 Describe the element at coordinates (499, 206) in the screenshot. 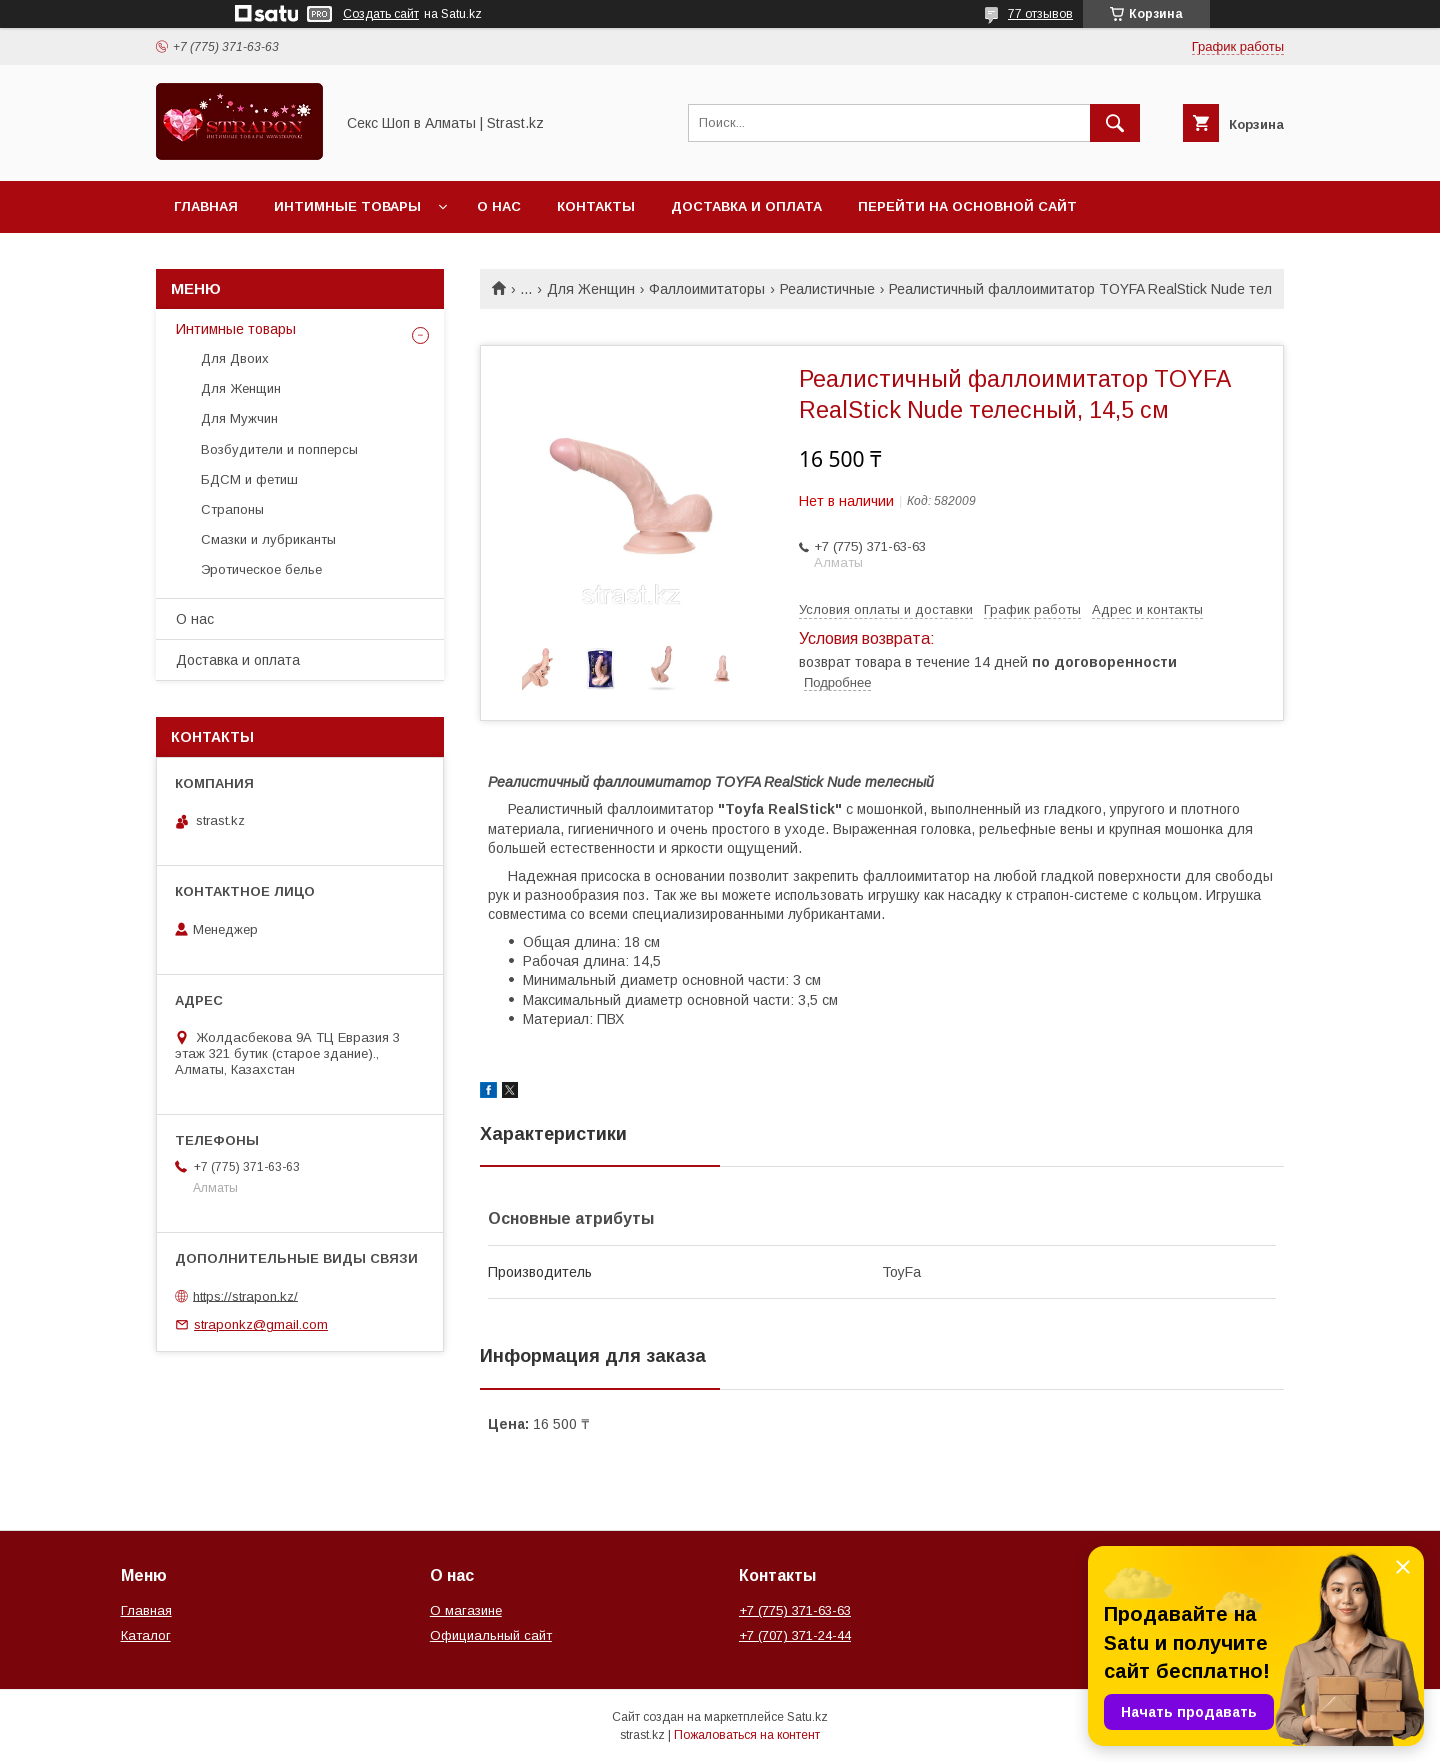

I see `О нас` at that location.